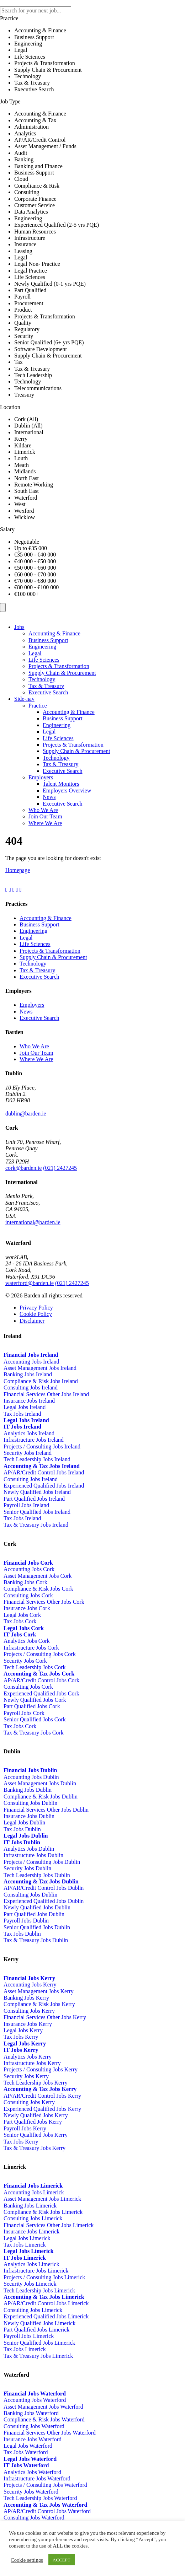 The width and height of the screenshot is (185, 2576). Describe the element at coordinates (25, 1661) in the screenshot. I see `Security Jobs Cork` at that location.